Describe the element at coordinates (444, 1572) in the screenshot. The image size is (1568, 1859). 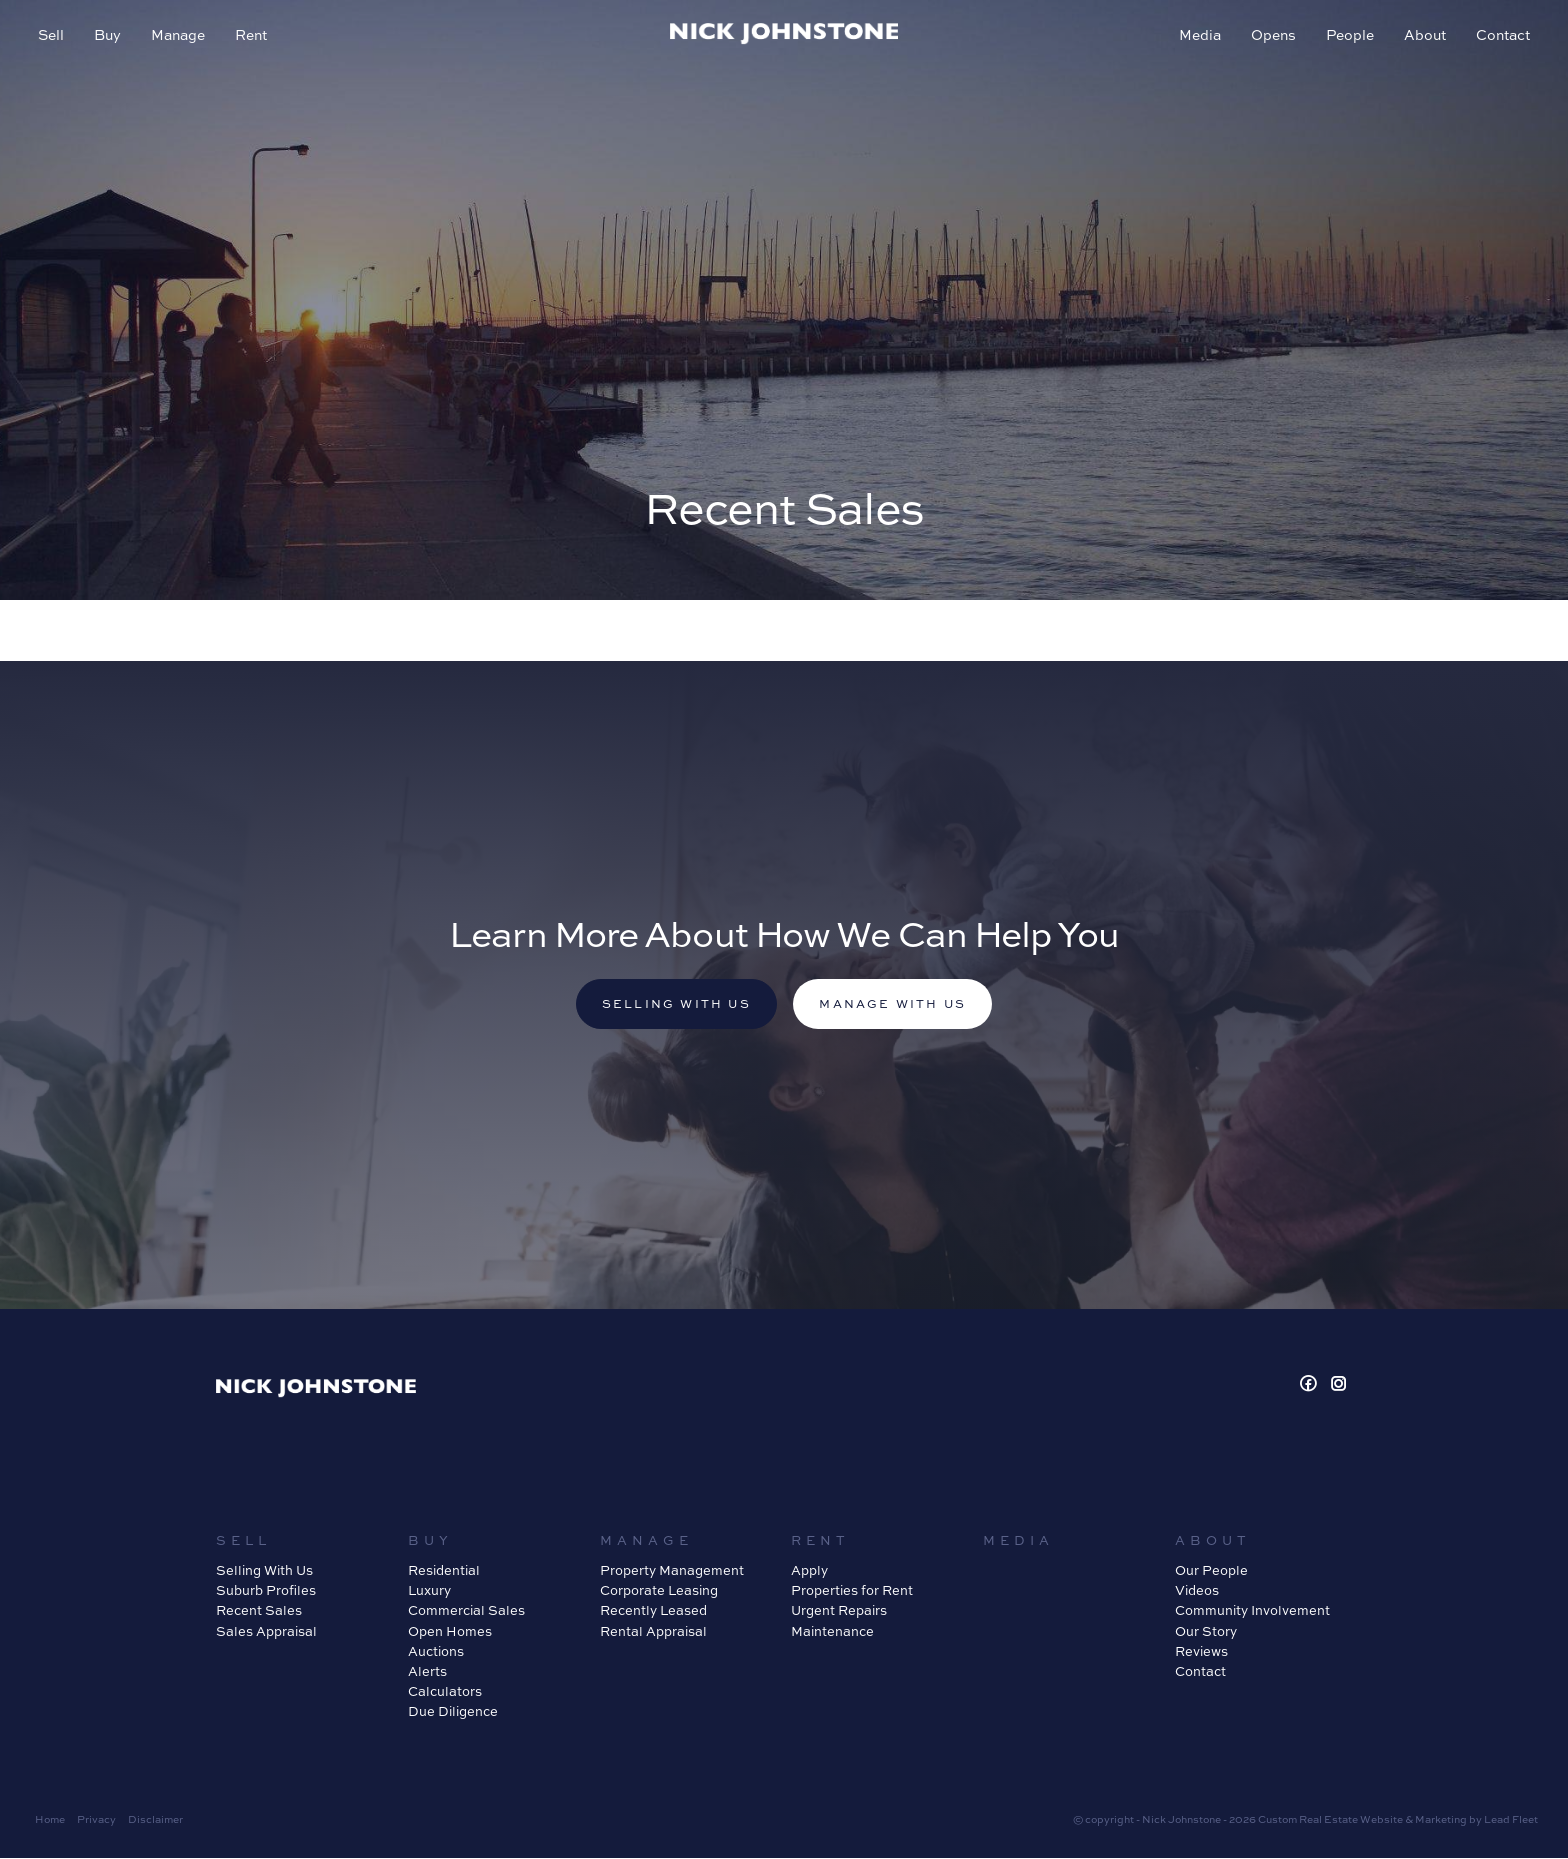
I see `Residential` at that location.